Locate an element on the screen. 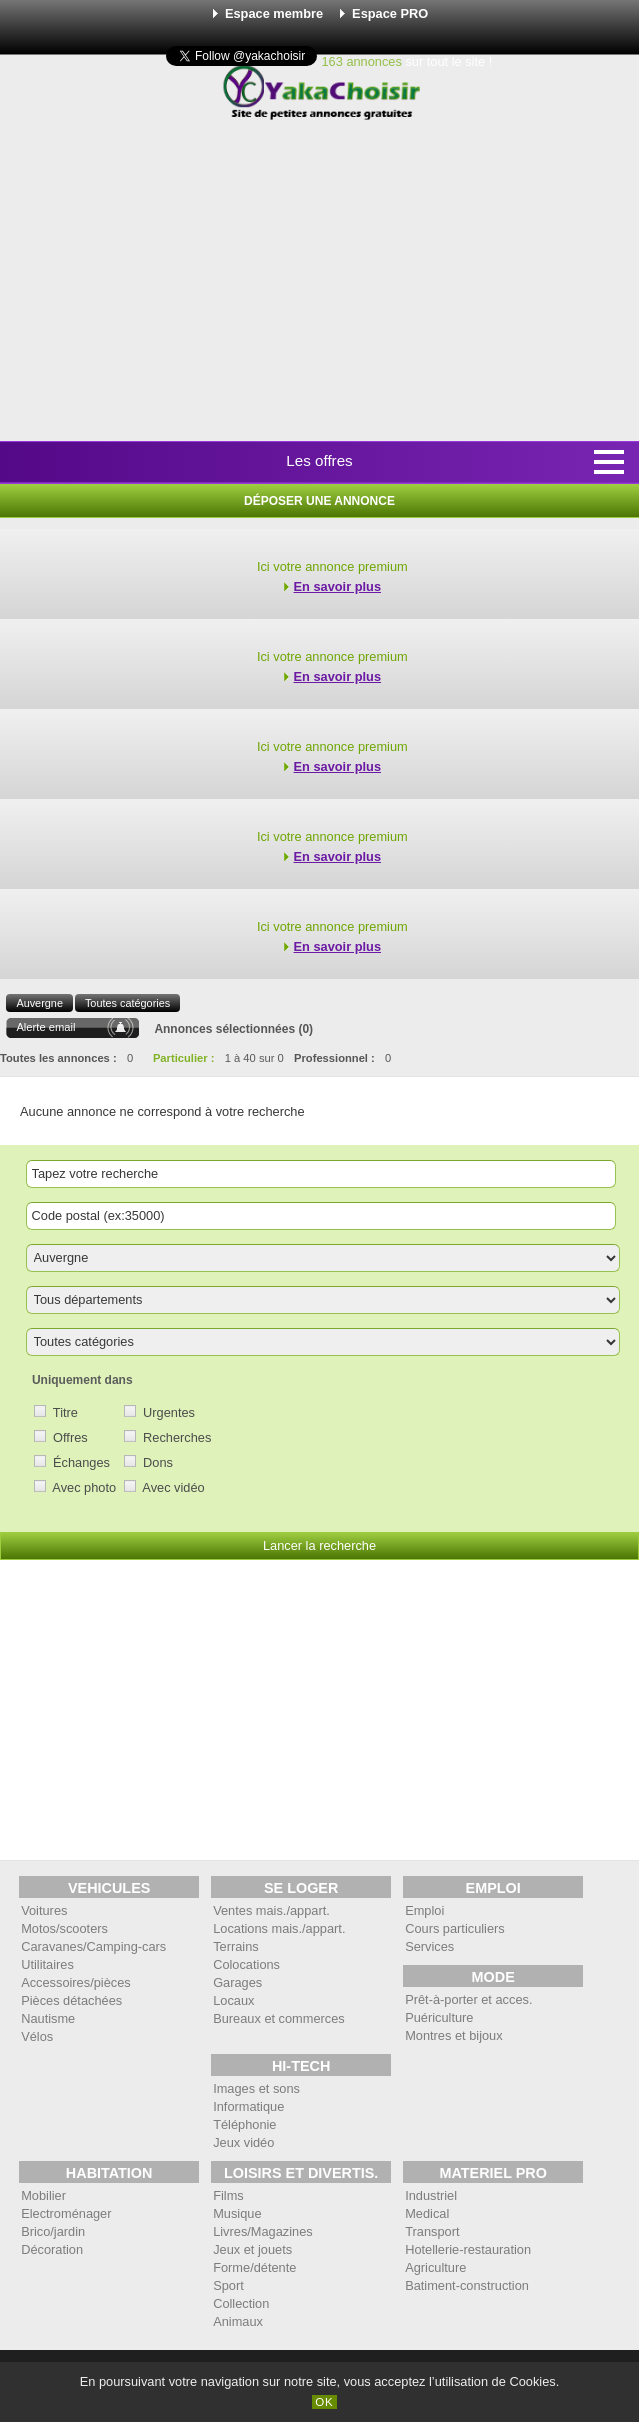 The width and height of the screenshot is (639, 2422). Avec vidéo is located at coordinates (173, 1487).